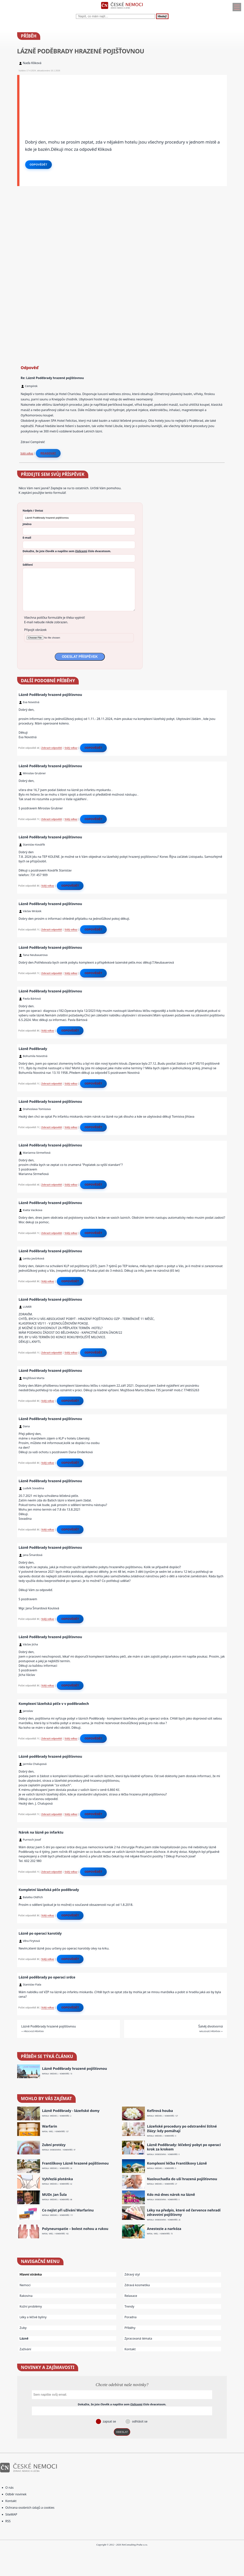 Image resolution: width=244 pixels, height=2576 pixels. I want to click on Nárok na lázně po infarktu, so click(41, 1832).